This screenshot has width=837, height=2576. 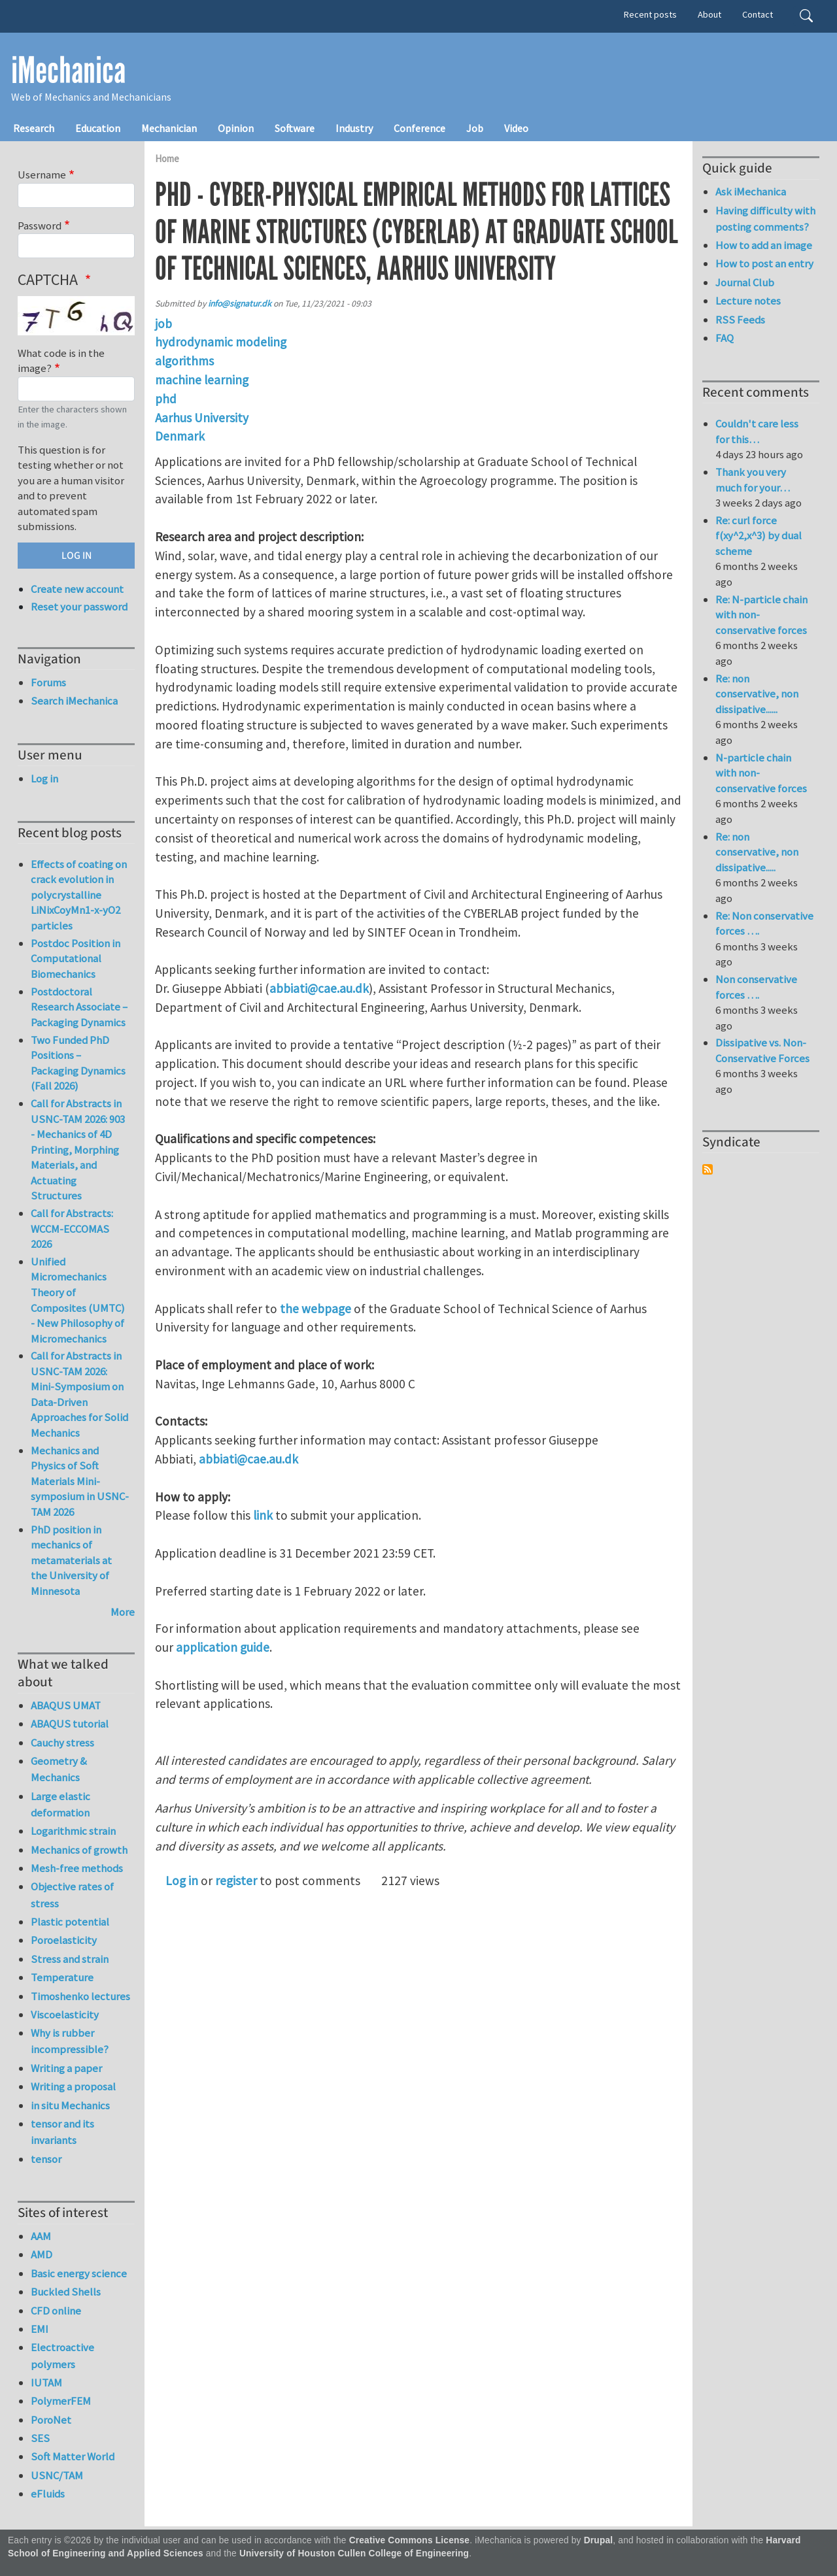 I want to click on Call for Abstracts in USNC-TAM 2026: Mini-Symposium on Data-Driven Approaches for Solid Mechanics, so click(x=79, y=1394).